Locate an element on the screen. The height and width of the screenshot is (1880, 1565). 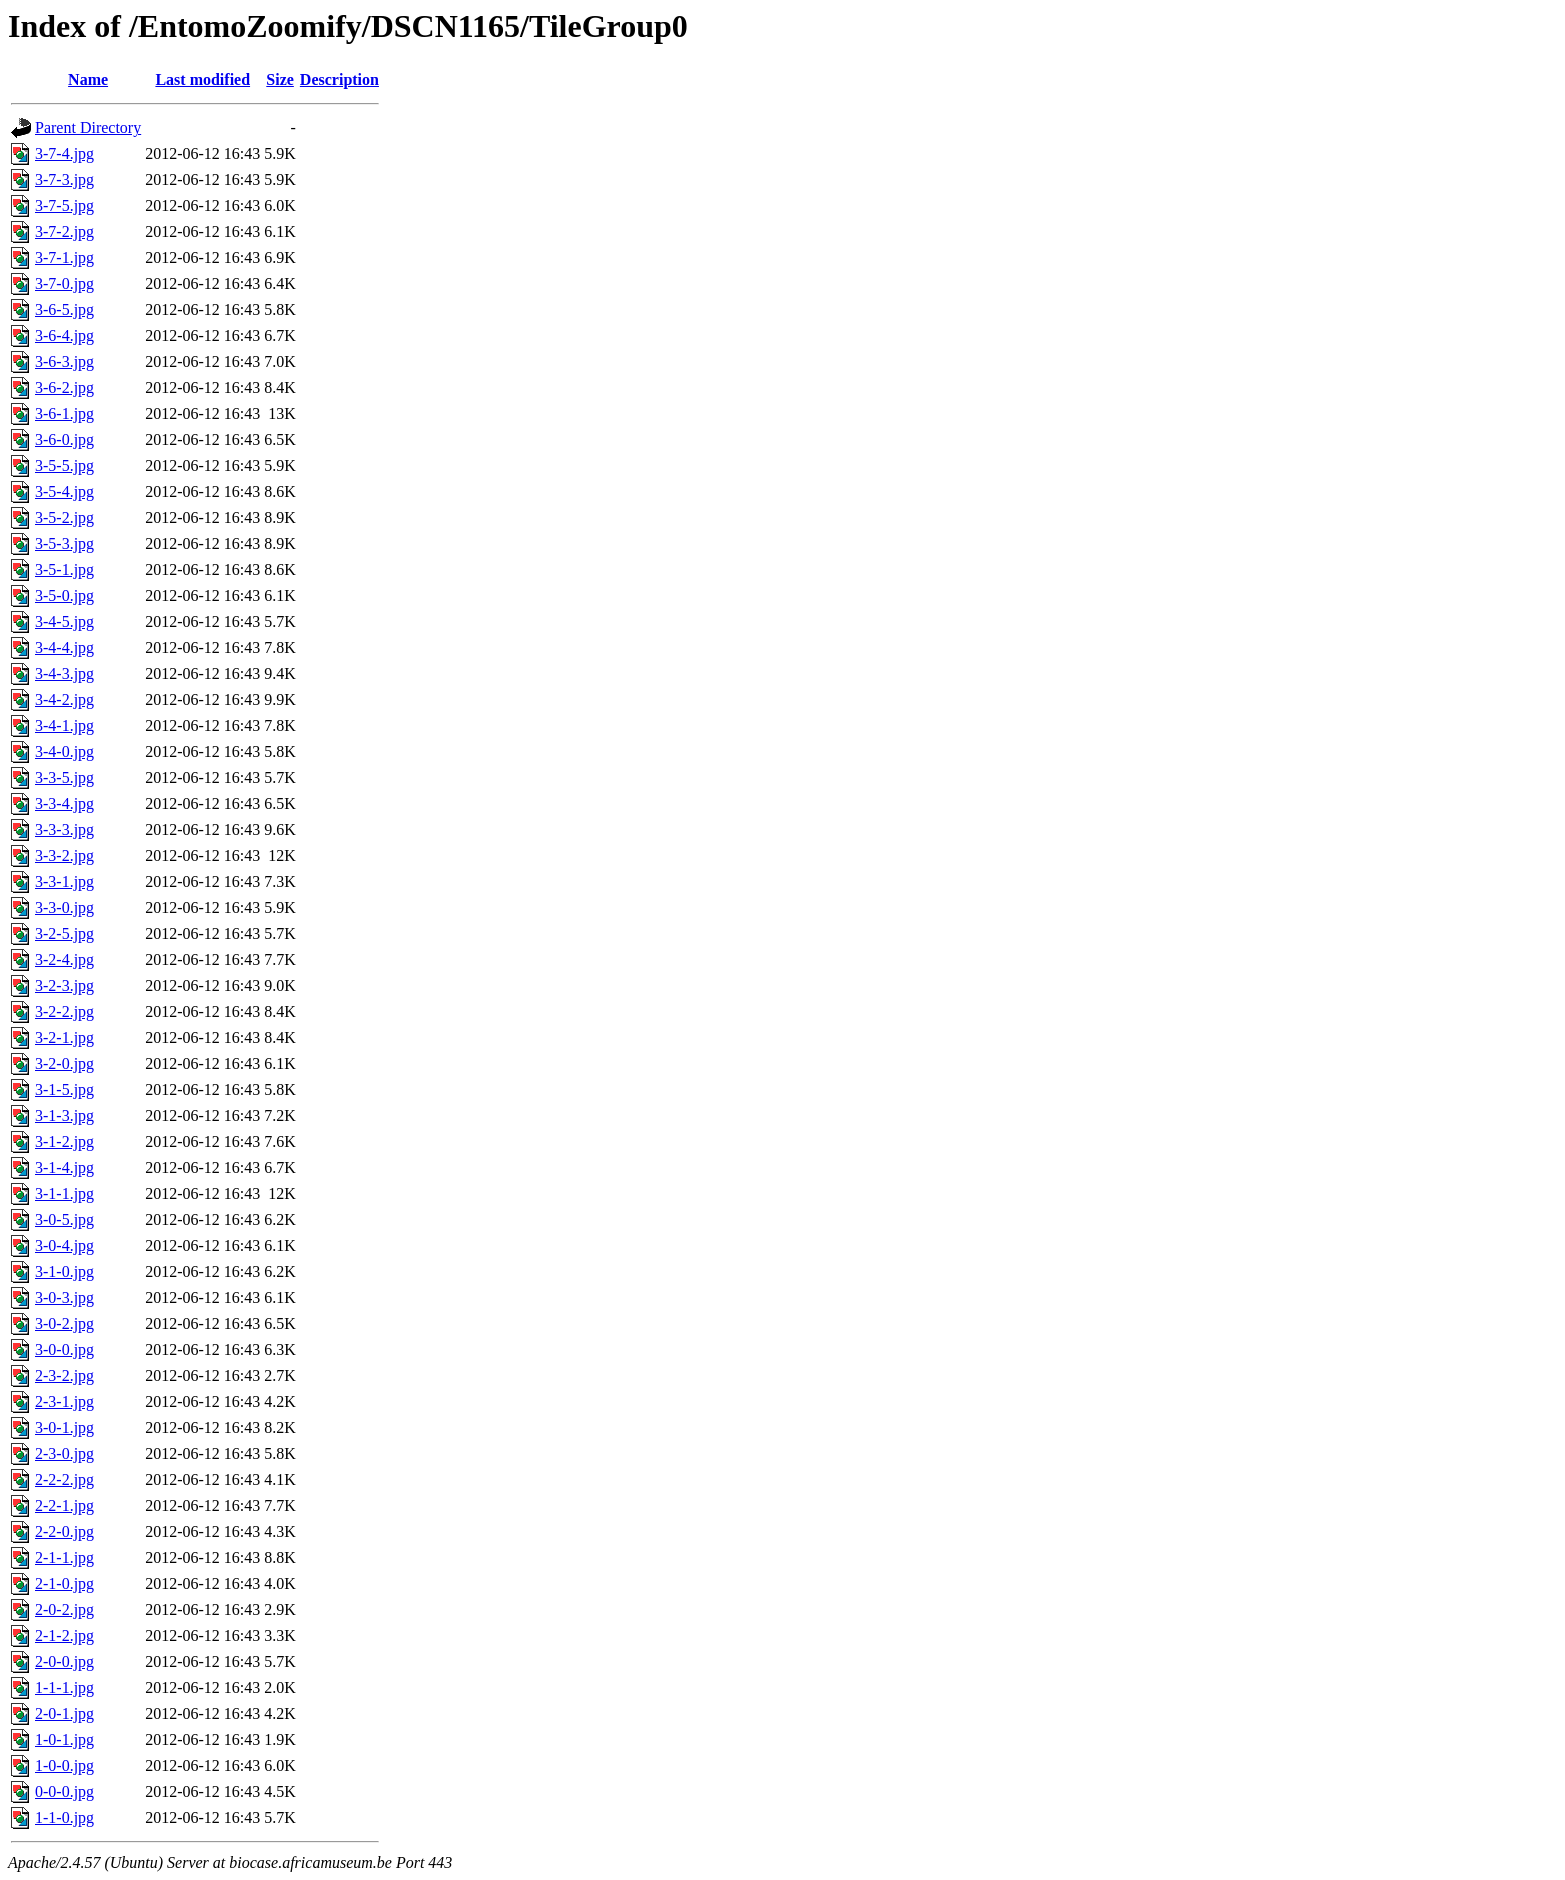
3-3-4.jpg is located at coordinates (64, 803).